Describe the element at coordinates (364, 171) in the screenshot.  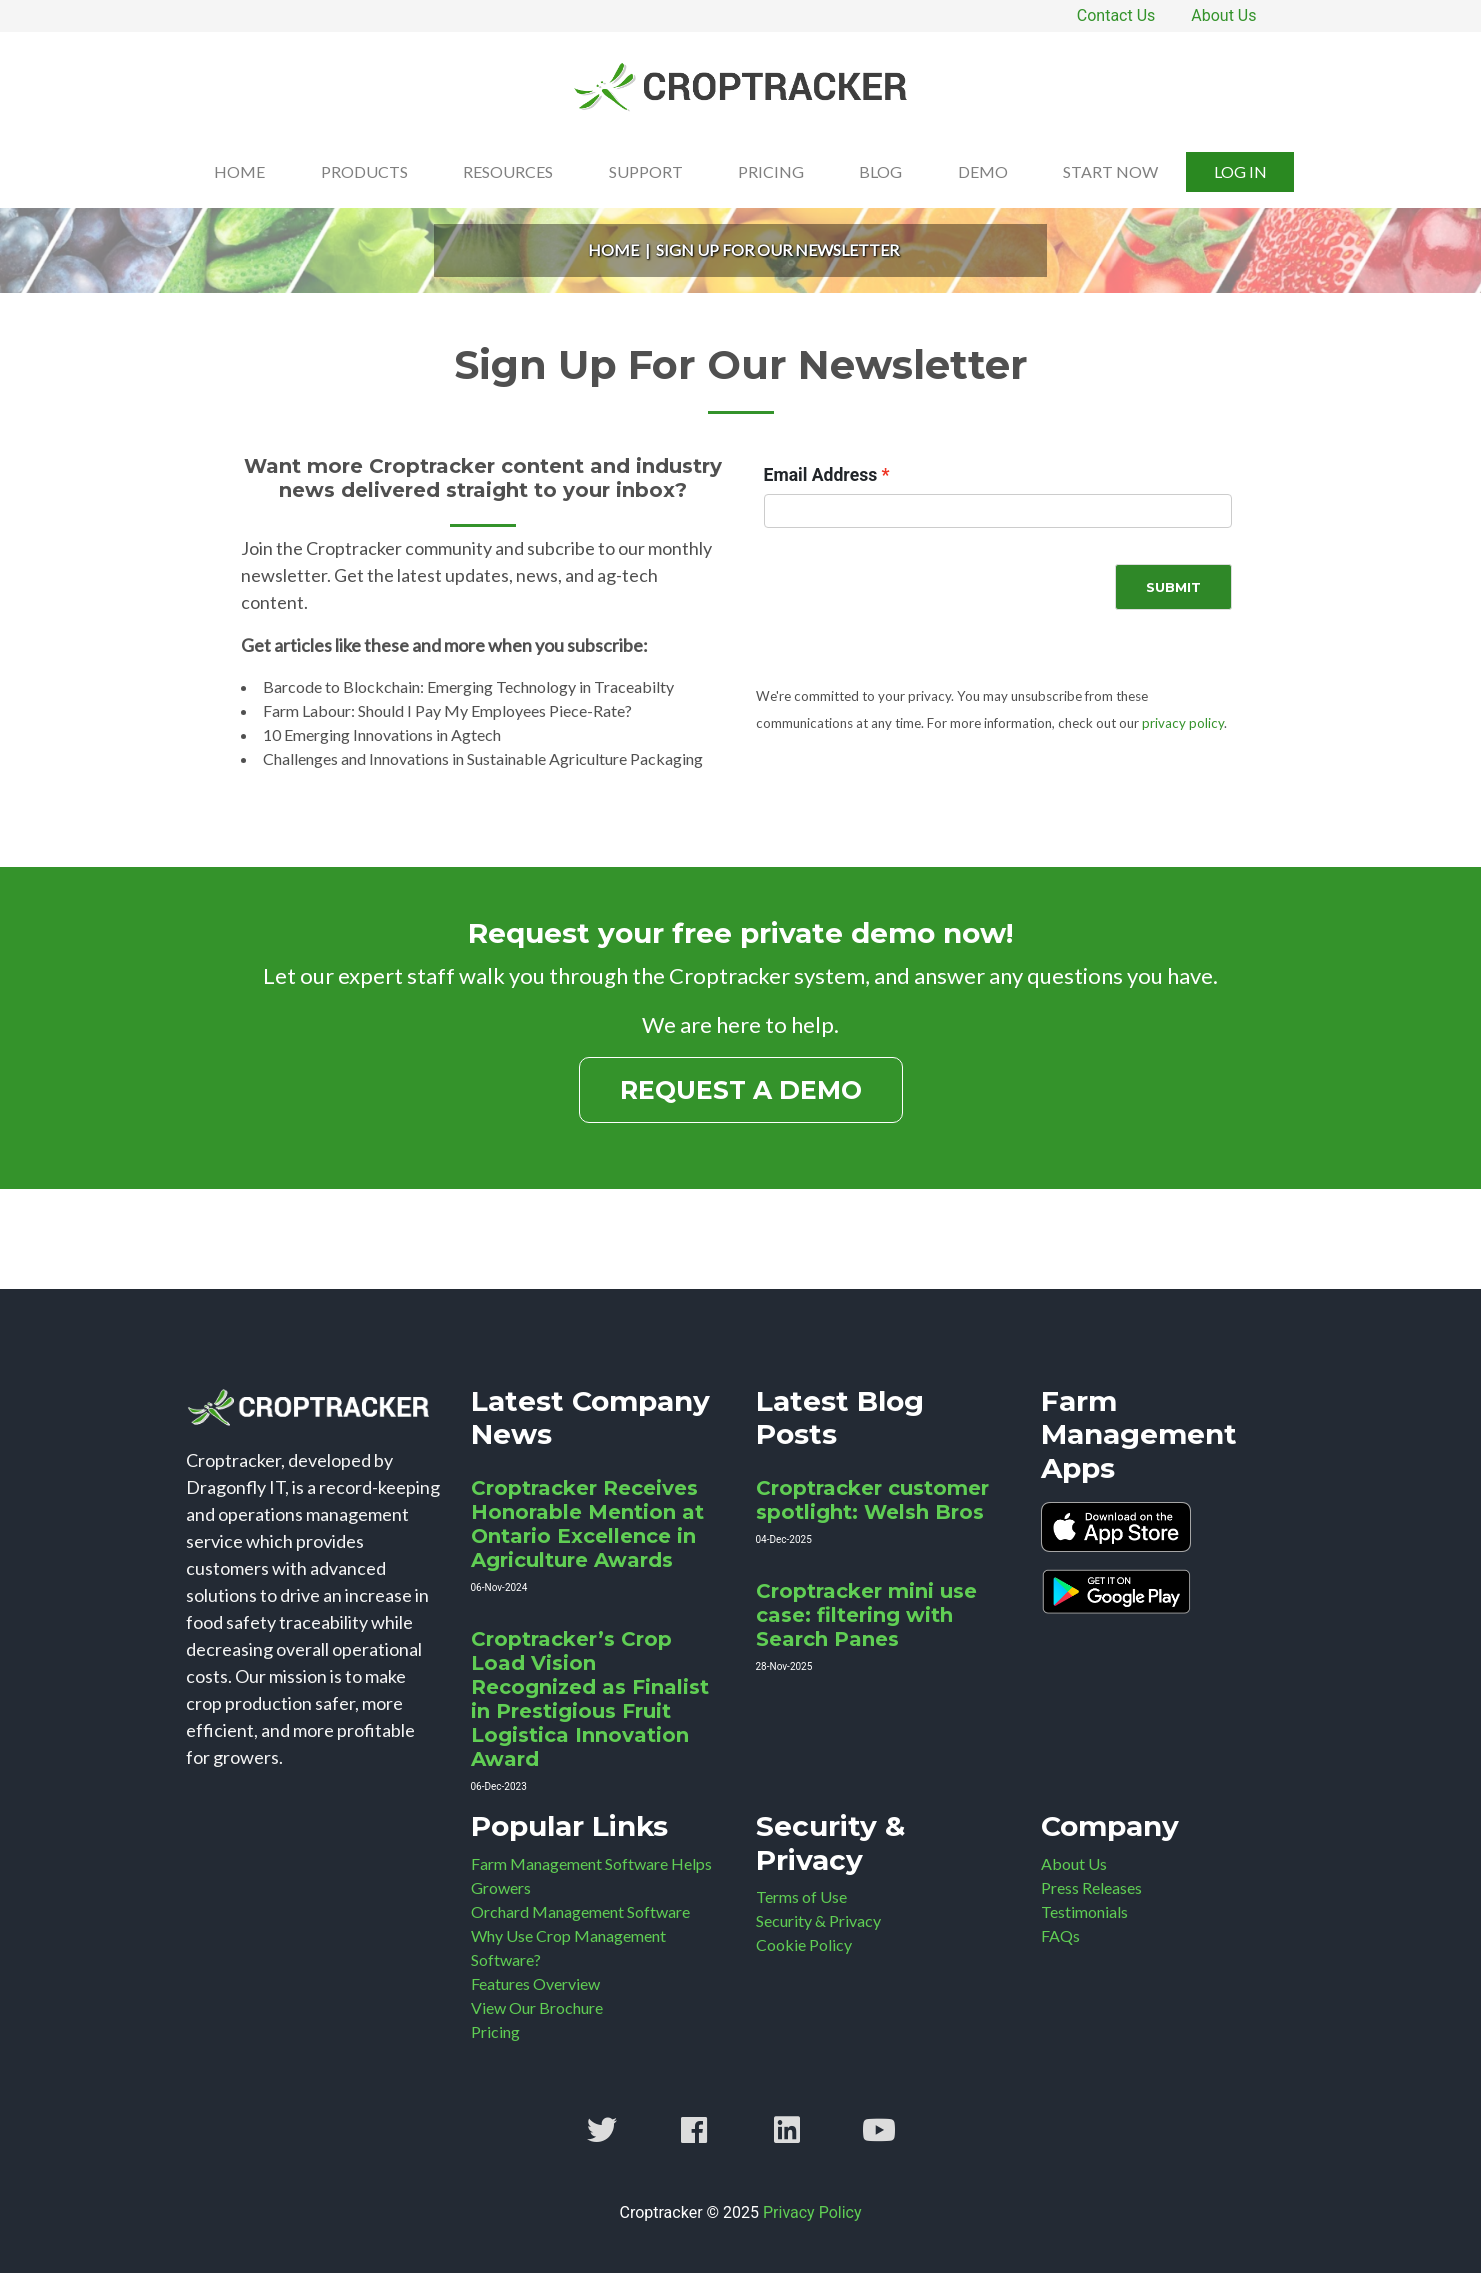
I see `Products` at that location.